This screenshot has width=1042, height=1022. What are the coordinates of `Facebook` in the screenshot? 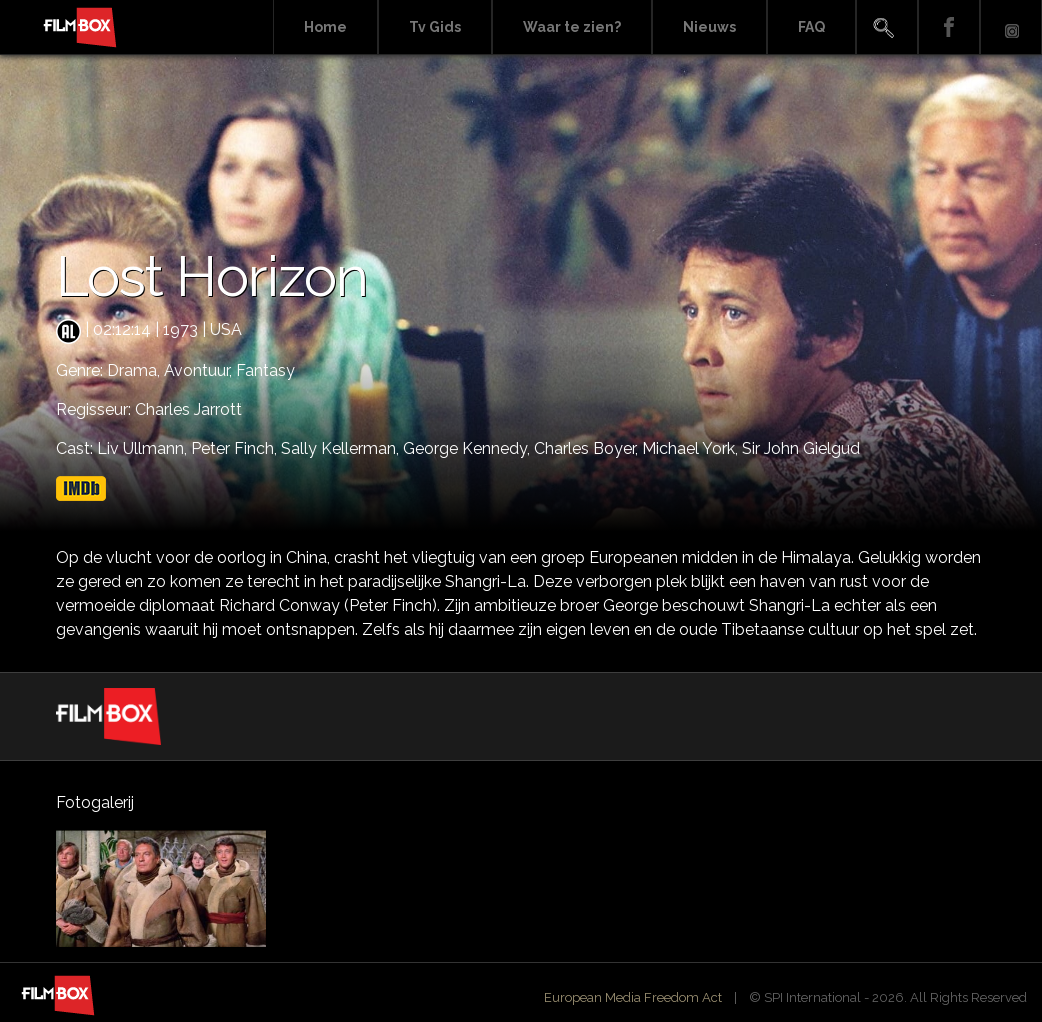 It's located at (949, 27).